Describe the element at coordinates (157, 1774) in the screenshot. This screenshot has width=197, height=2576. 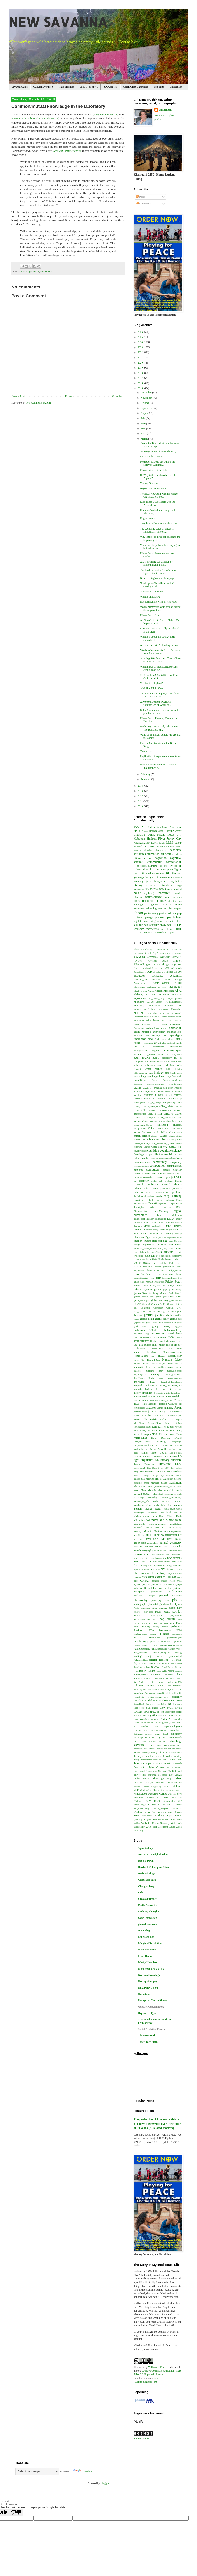
I see `universal_kid_space` at that location.